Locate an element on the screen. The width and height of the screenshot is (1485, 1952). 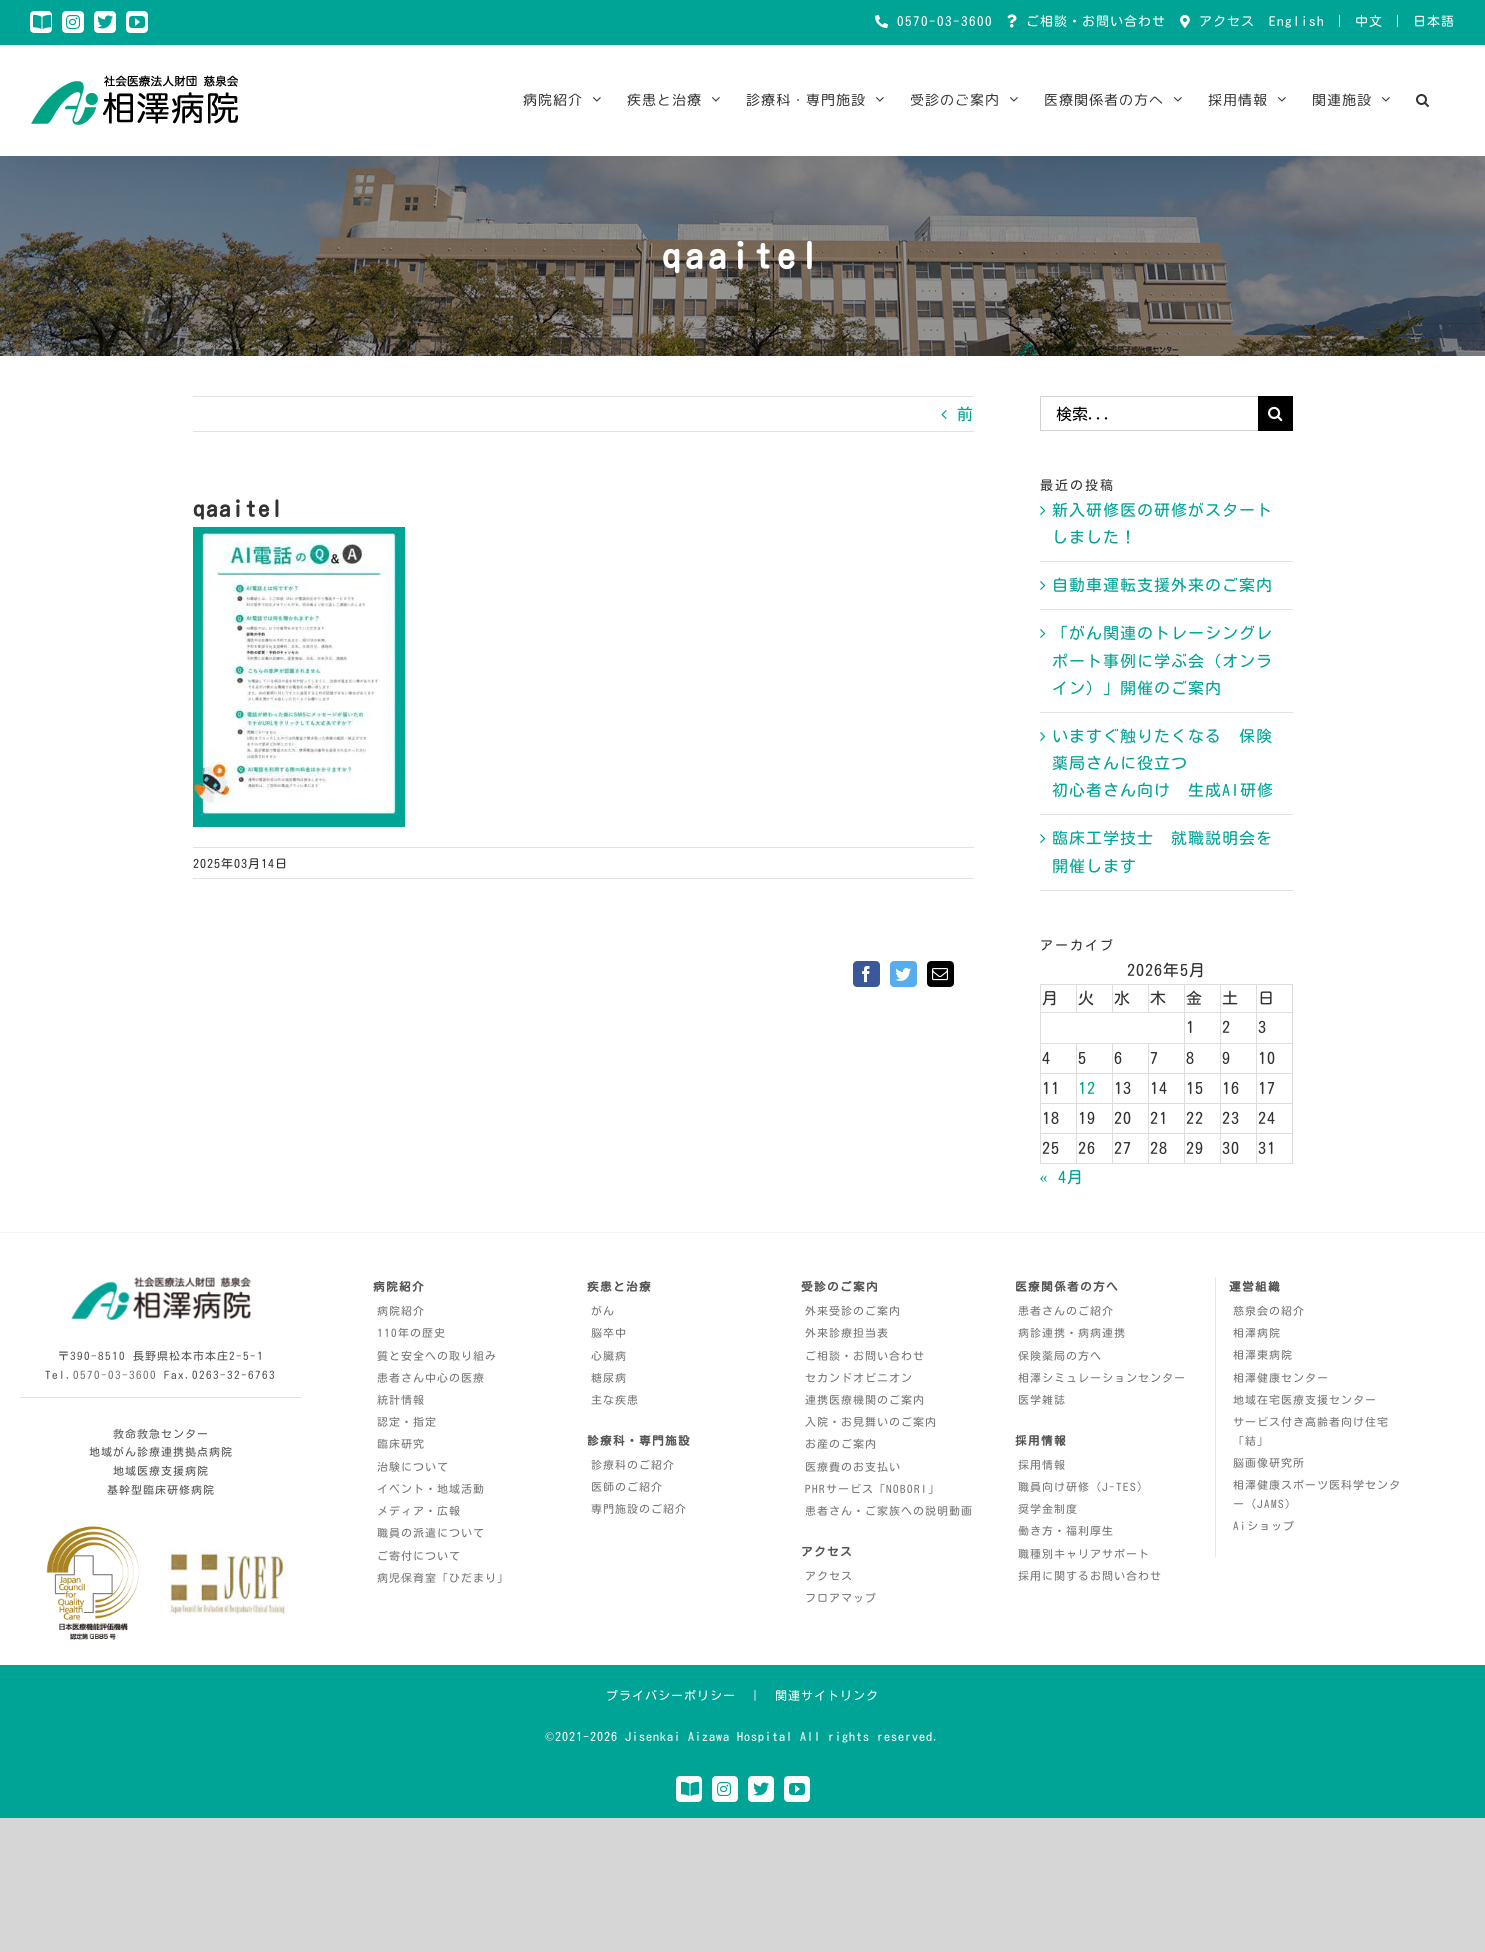
医師のご紹介 is located at coordinates (627, 1486).